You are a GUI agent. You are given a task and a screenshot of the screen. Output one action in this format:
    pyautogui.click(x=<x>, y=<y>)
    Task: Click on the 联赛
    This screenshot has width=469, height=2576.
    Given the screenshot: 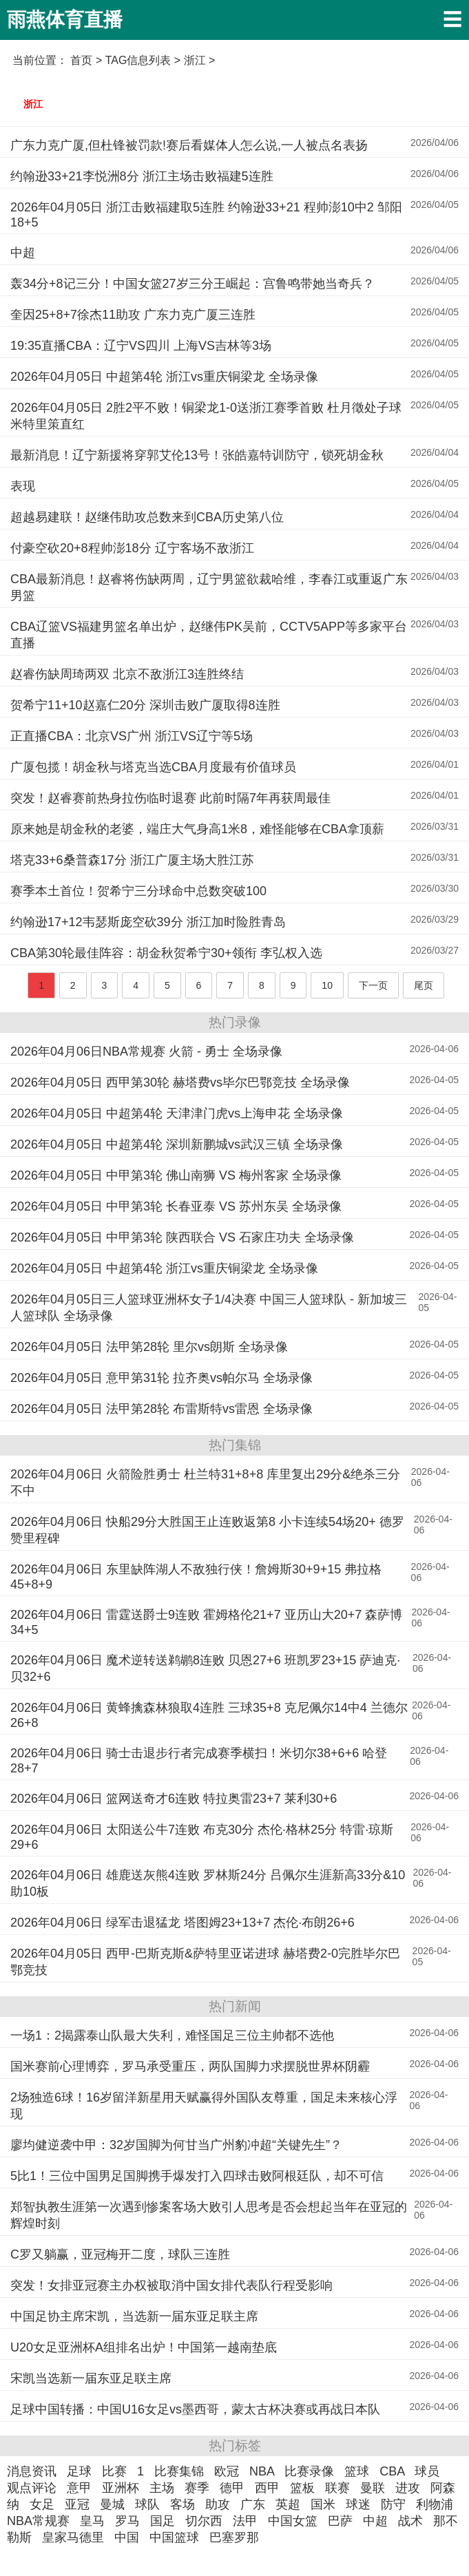 What is the action you would take?
    pyautogui.click(x=337, y=2488)
    